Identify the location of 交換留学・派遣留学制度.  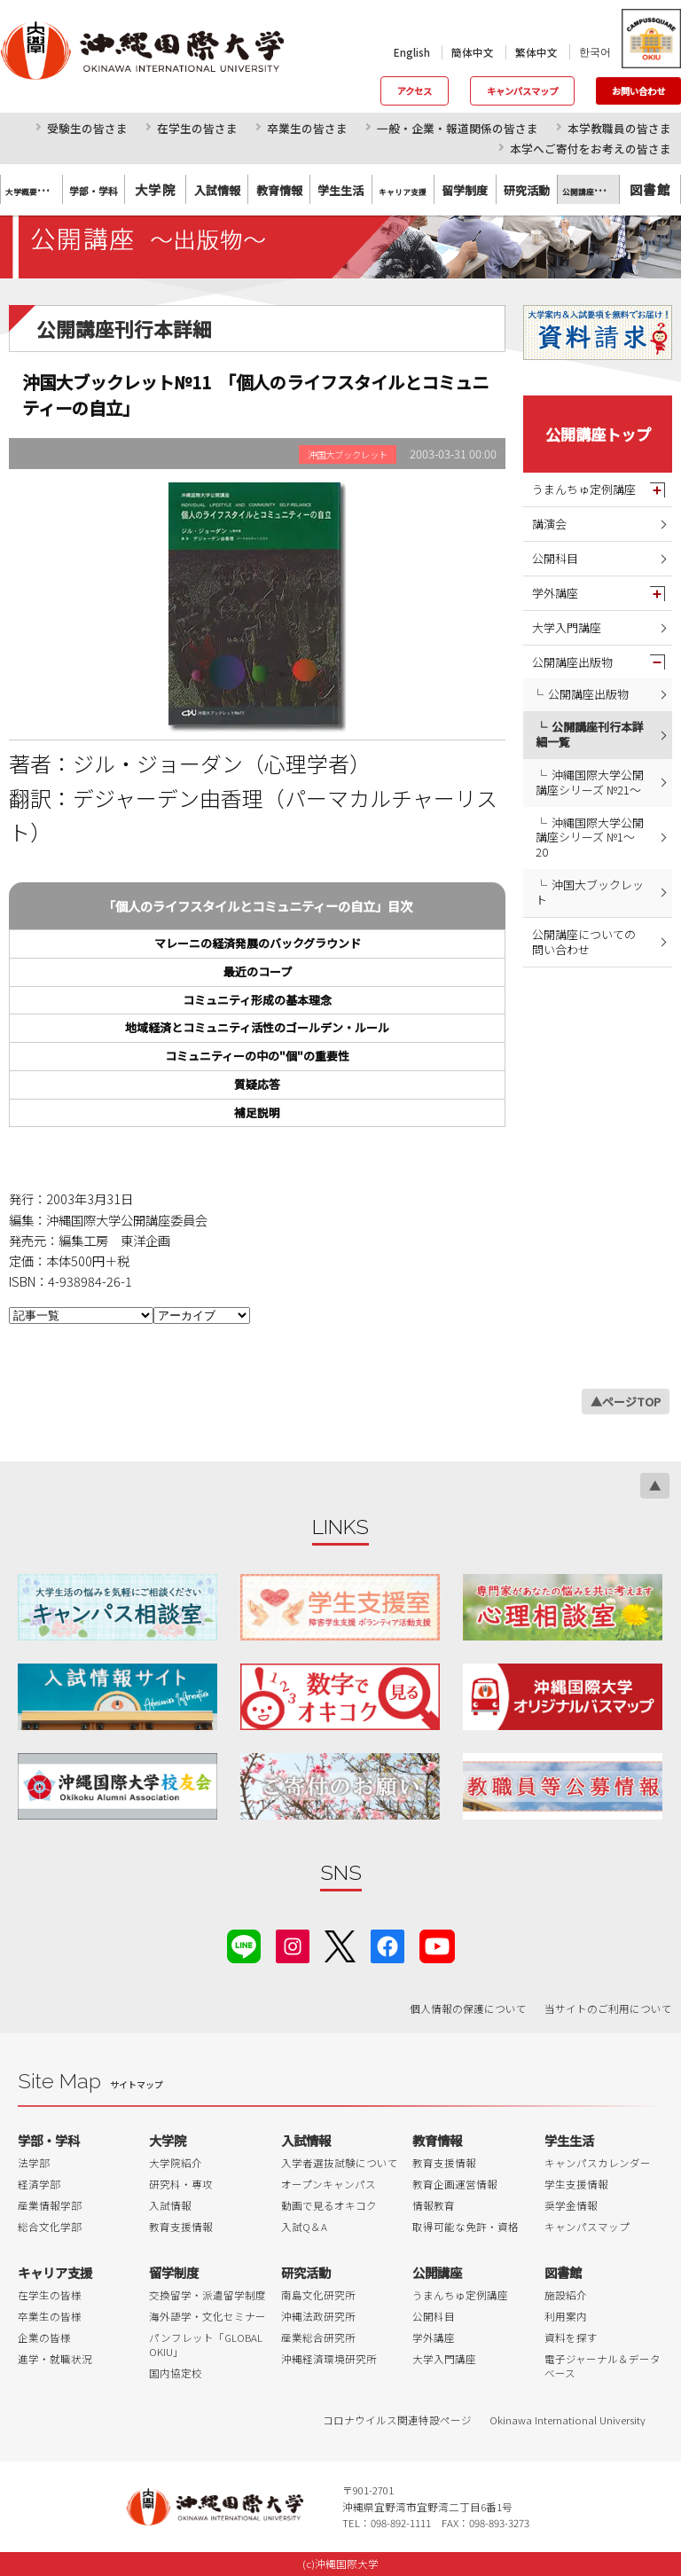
(207, 2295).